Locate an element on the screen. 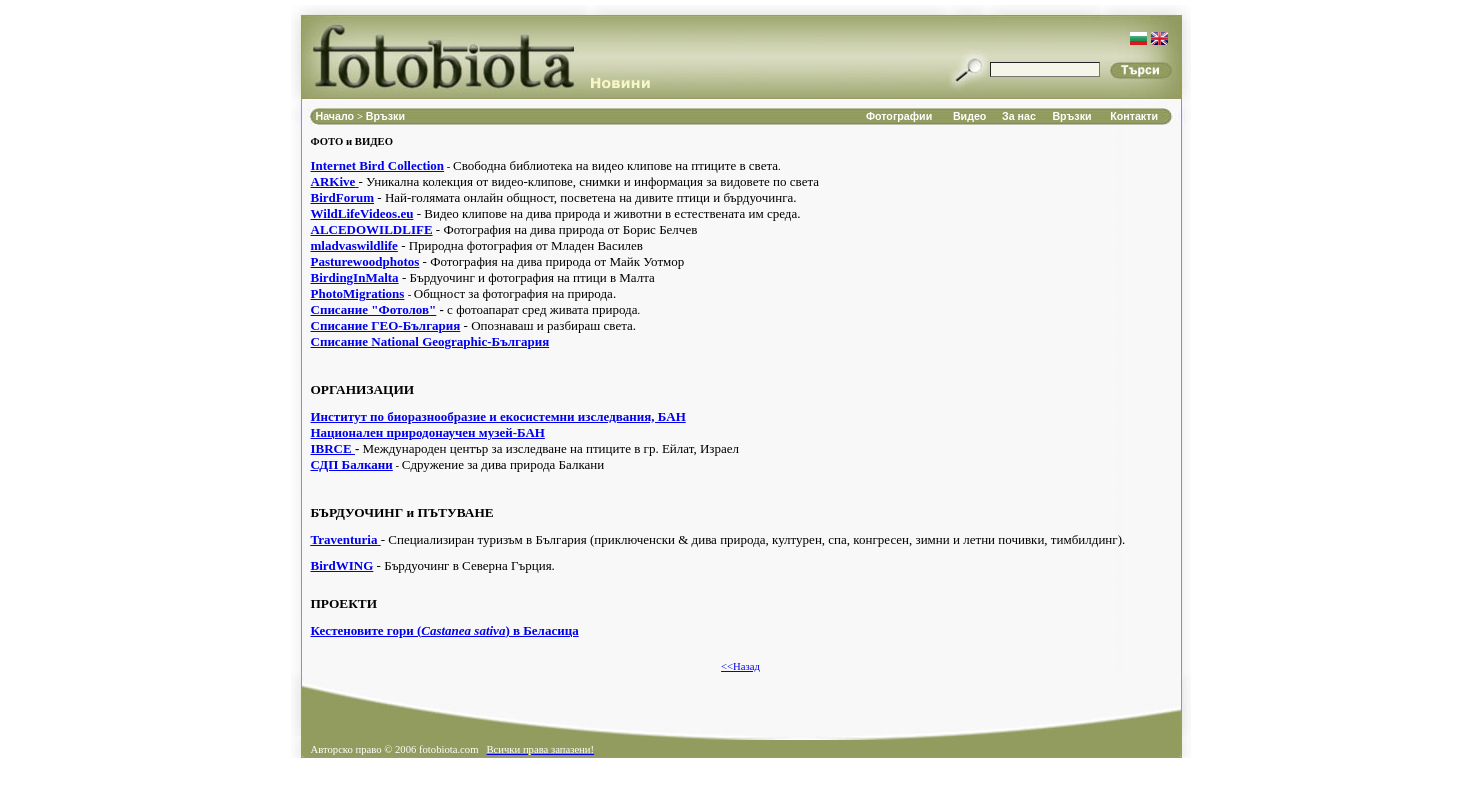 The height and width of the screenshot is (805, 1481). Институт по биоразнообразие и екосистемни изследвания, БАН is located at coordinates (498, 416).